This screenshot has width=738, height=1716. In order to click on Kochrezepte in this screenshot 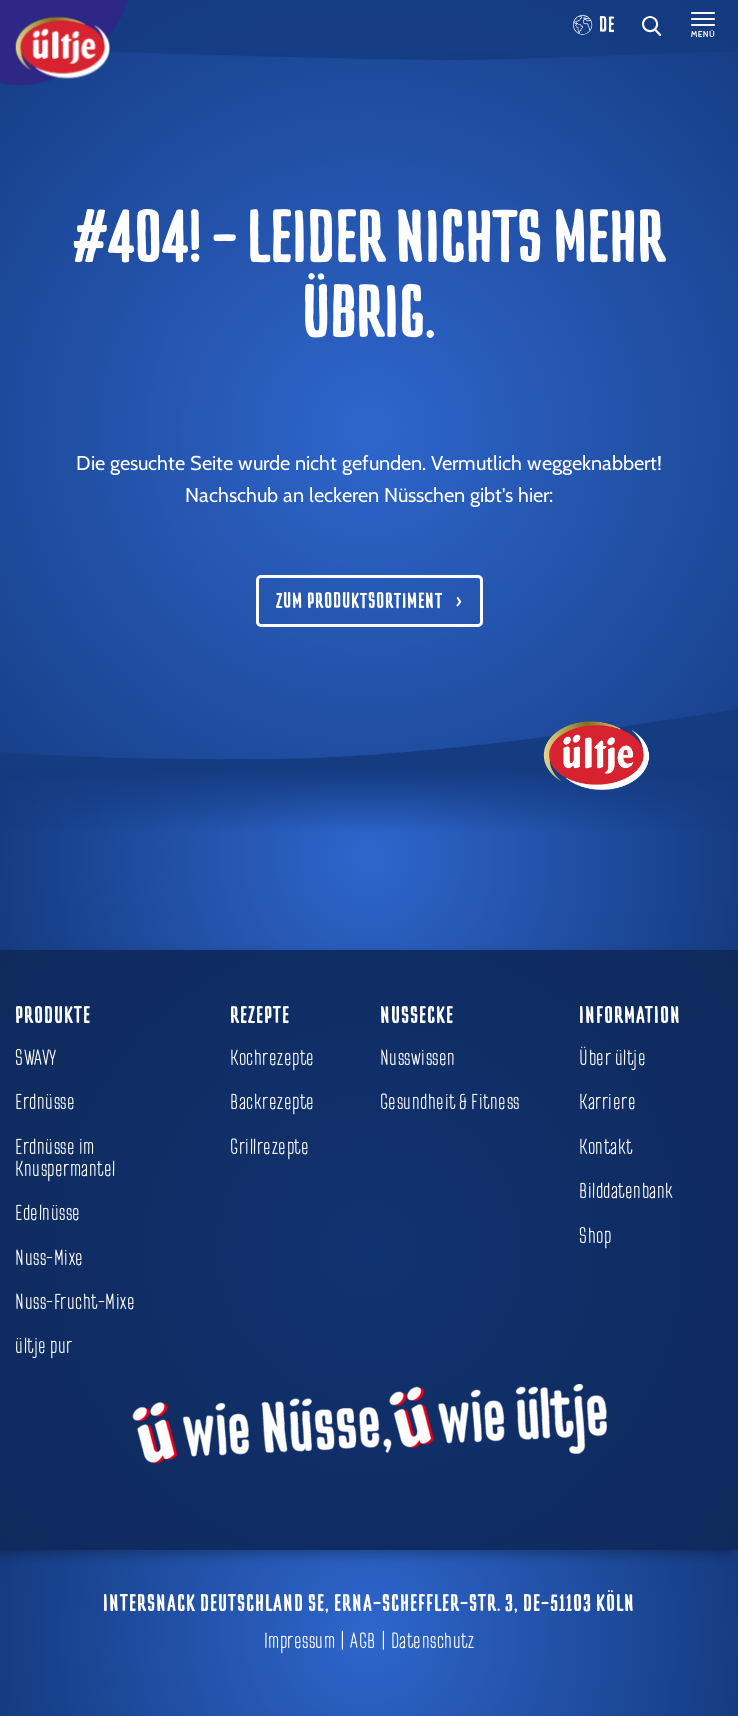, I will do `click(272, 1058)`.